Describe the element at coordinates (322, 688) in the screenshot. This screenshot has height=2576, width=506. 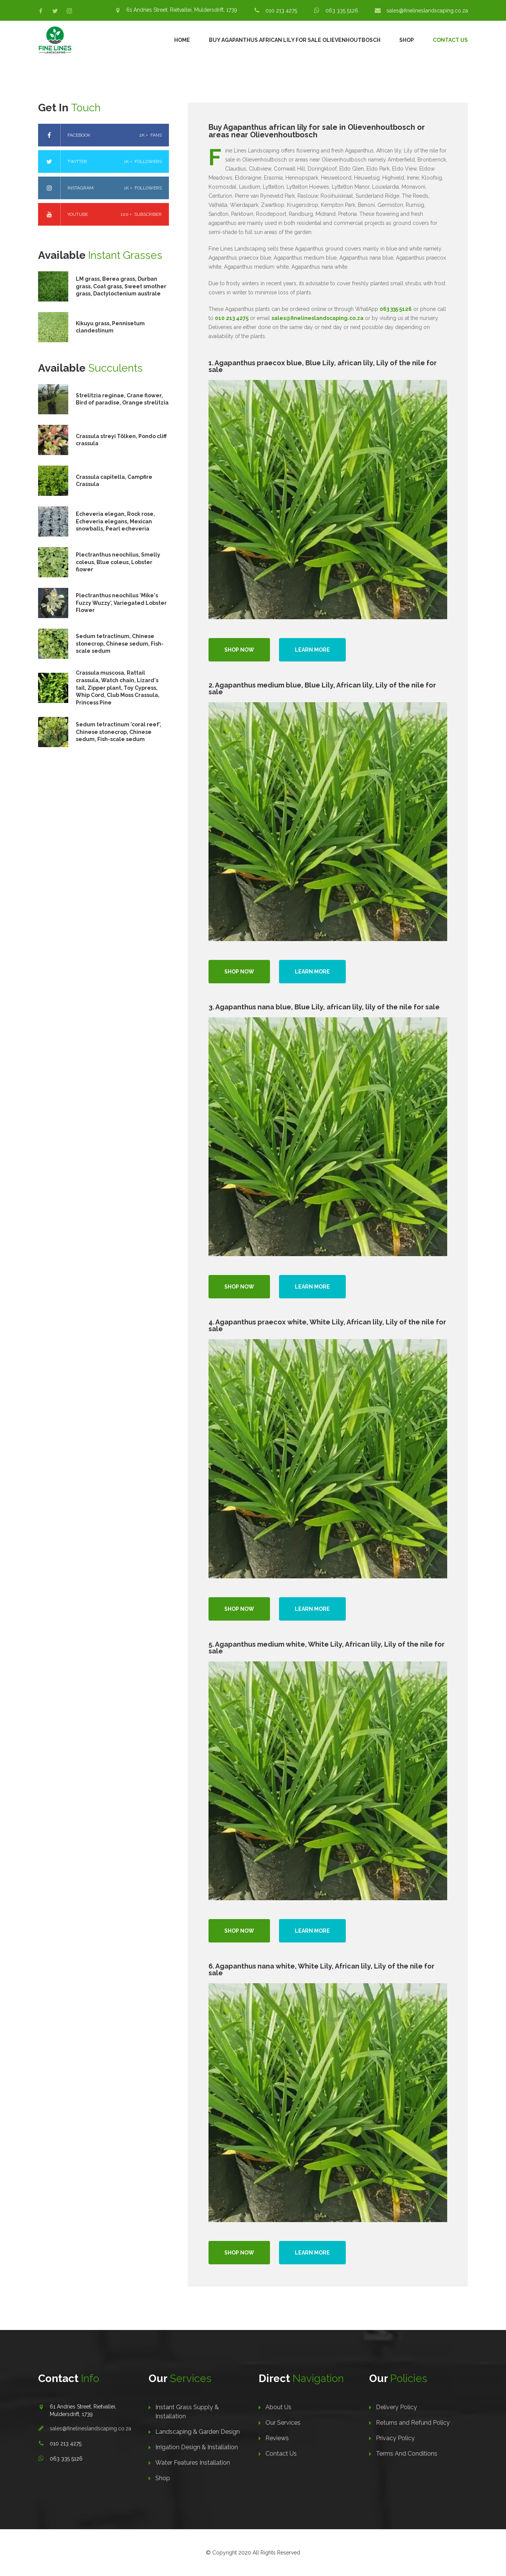
I see `2. Agapanthus medium blue, Blue Lily, African lily, Lily of the nile for sale` at that location.